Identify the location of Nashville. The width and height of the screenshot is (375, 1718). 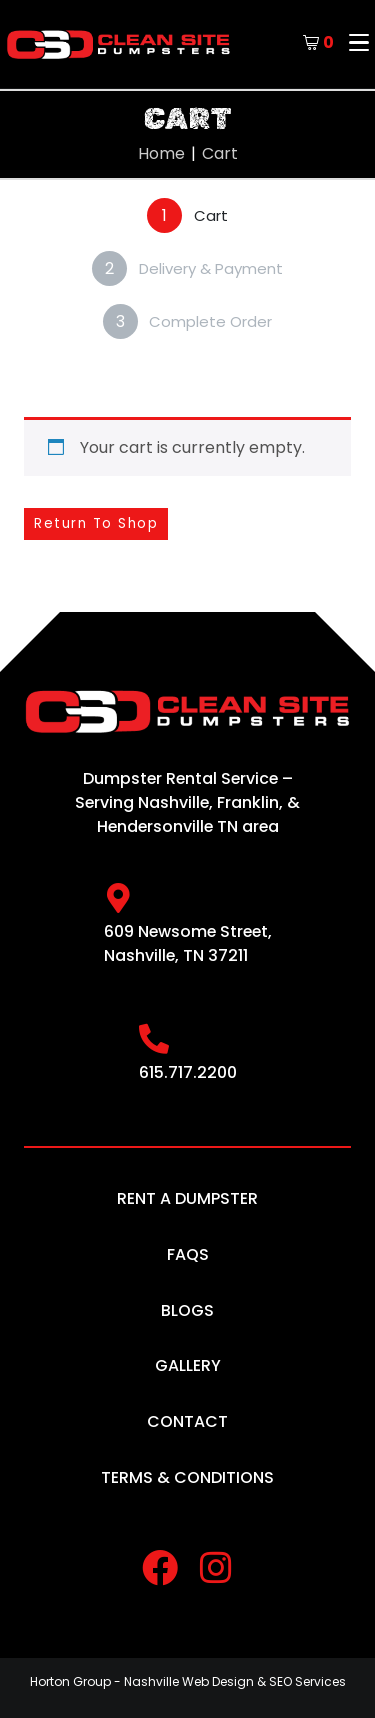
(173, 802).